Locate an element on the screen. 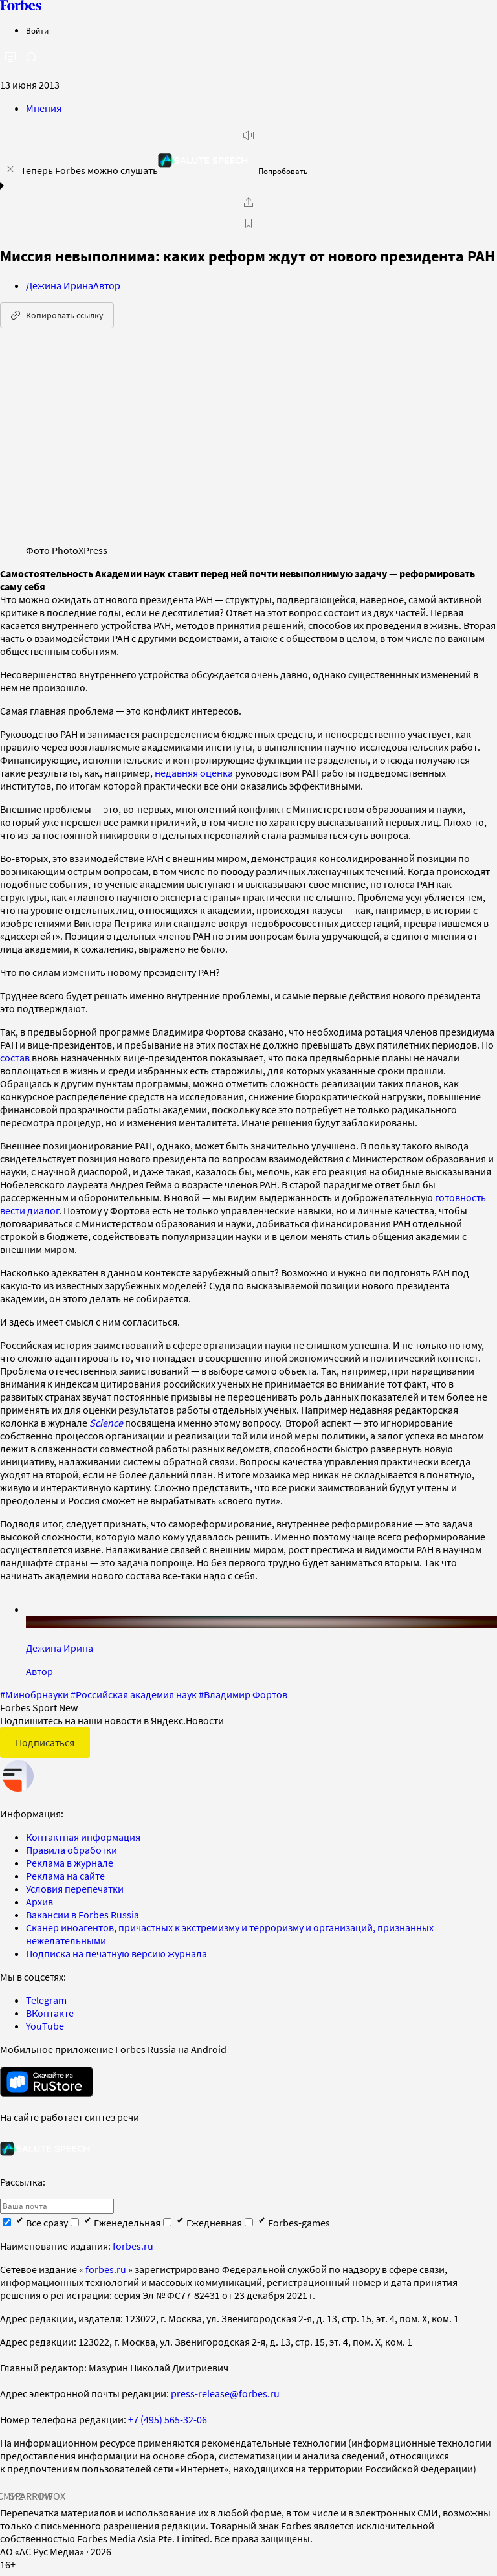 Image resolution: width=497 pixels, height=2576 pixels. [открыть поле поиска] is located at coordinates (31, 57).